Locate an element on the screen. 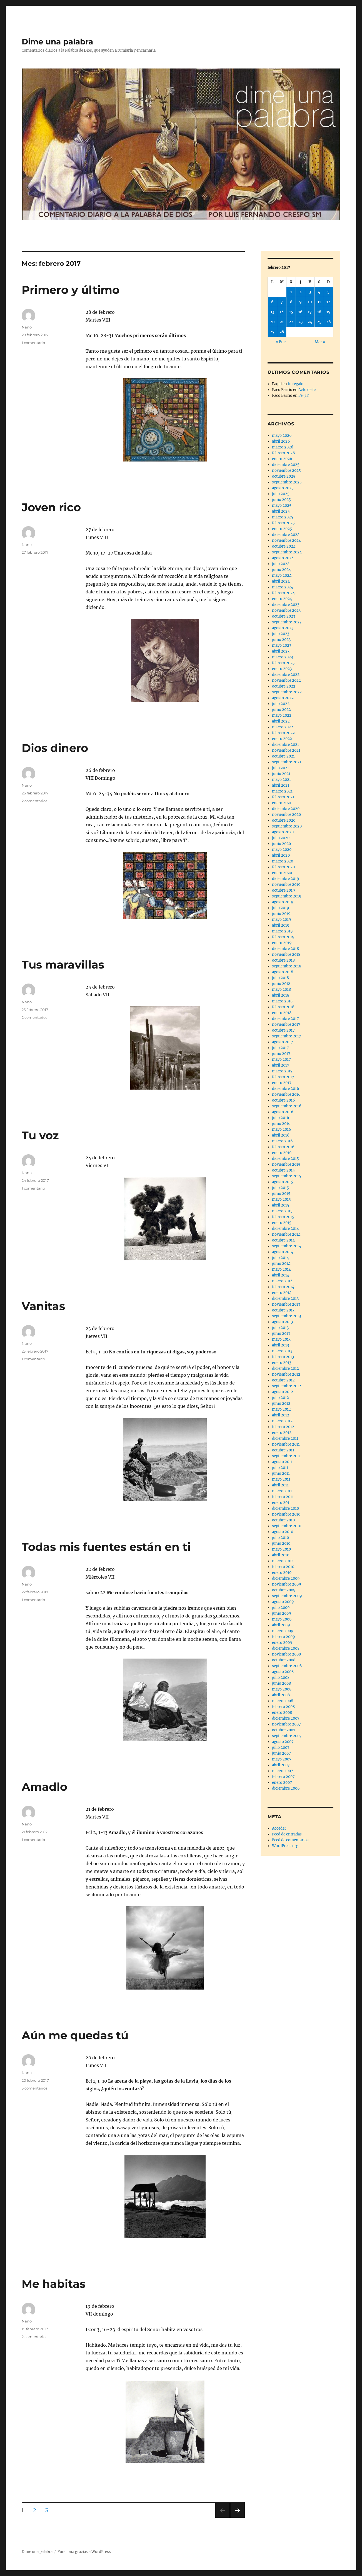 The width and height of the screenshot is (362, 2576). junio 2020 is located at coordinates (281, 843).